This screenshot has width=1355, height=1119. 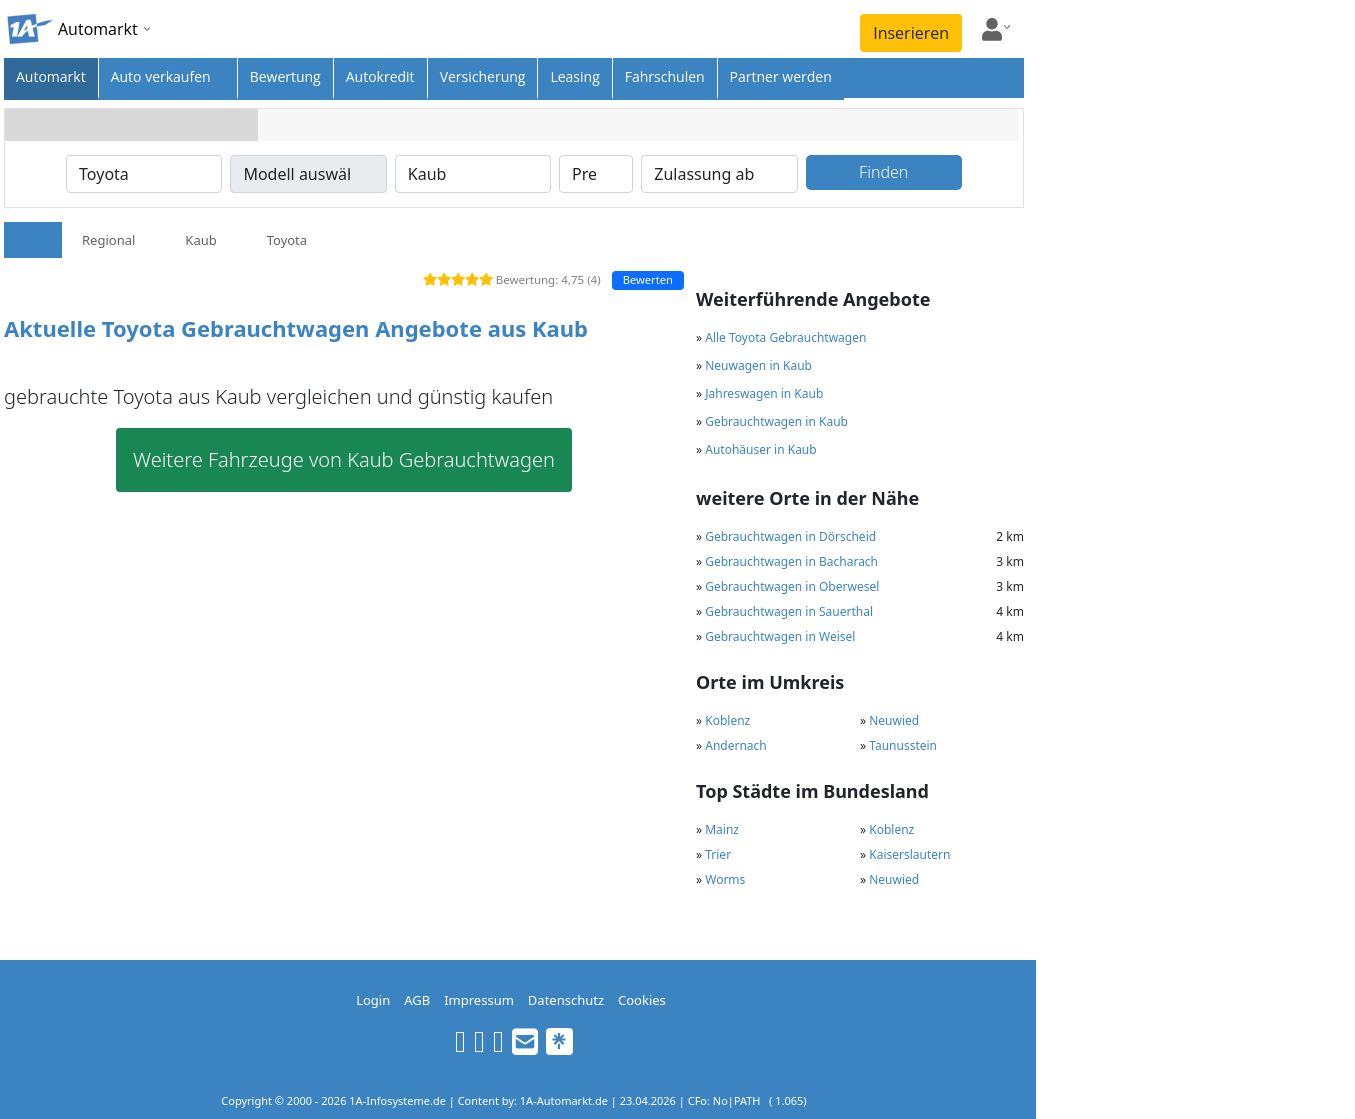 I want to click on Auto verkaufen, so click(x=161, y=76).